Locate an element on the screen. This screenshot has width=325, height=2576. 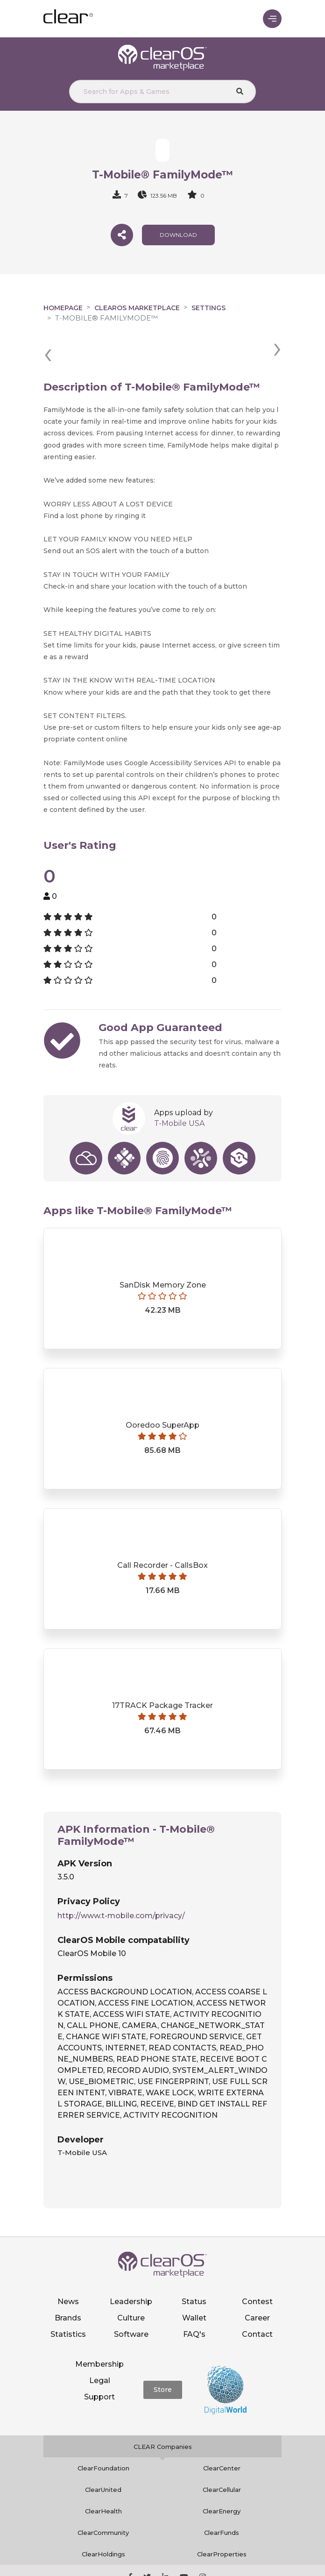
ClearFunds is located at coordinates (221, 2498).